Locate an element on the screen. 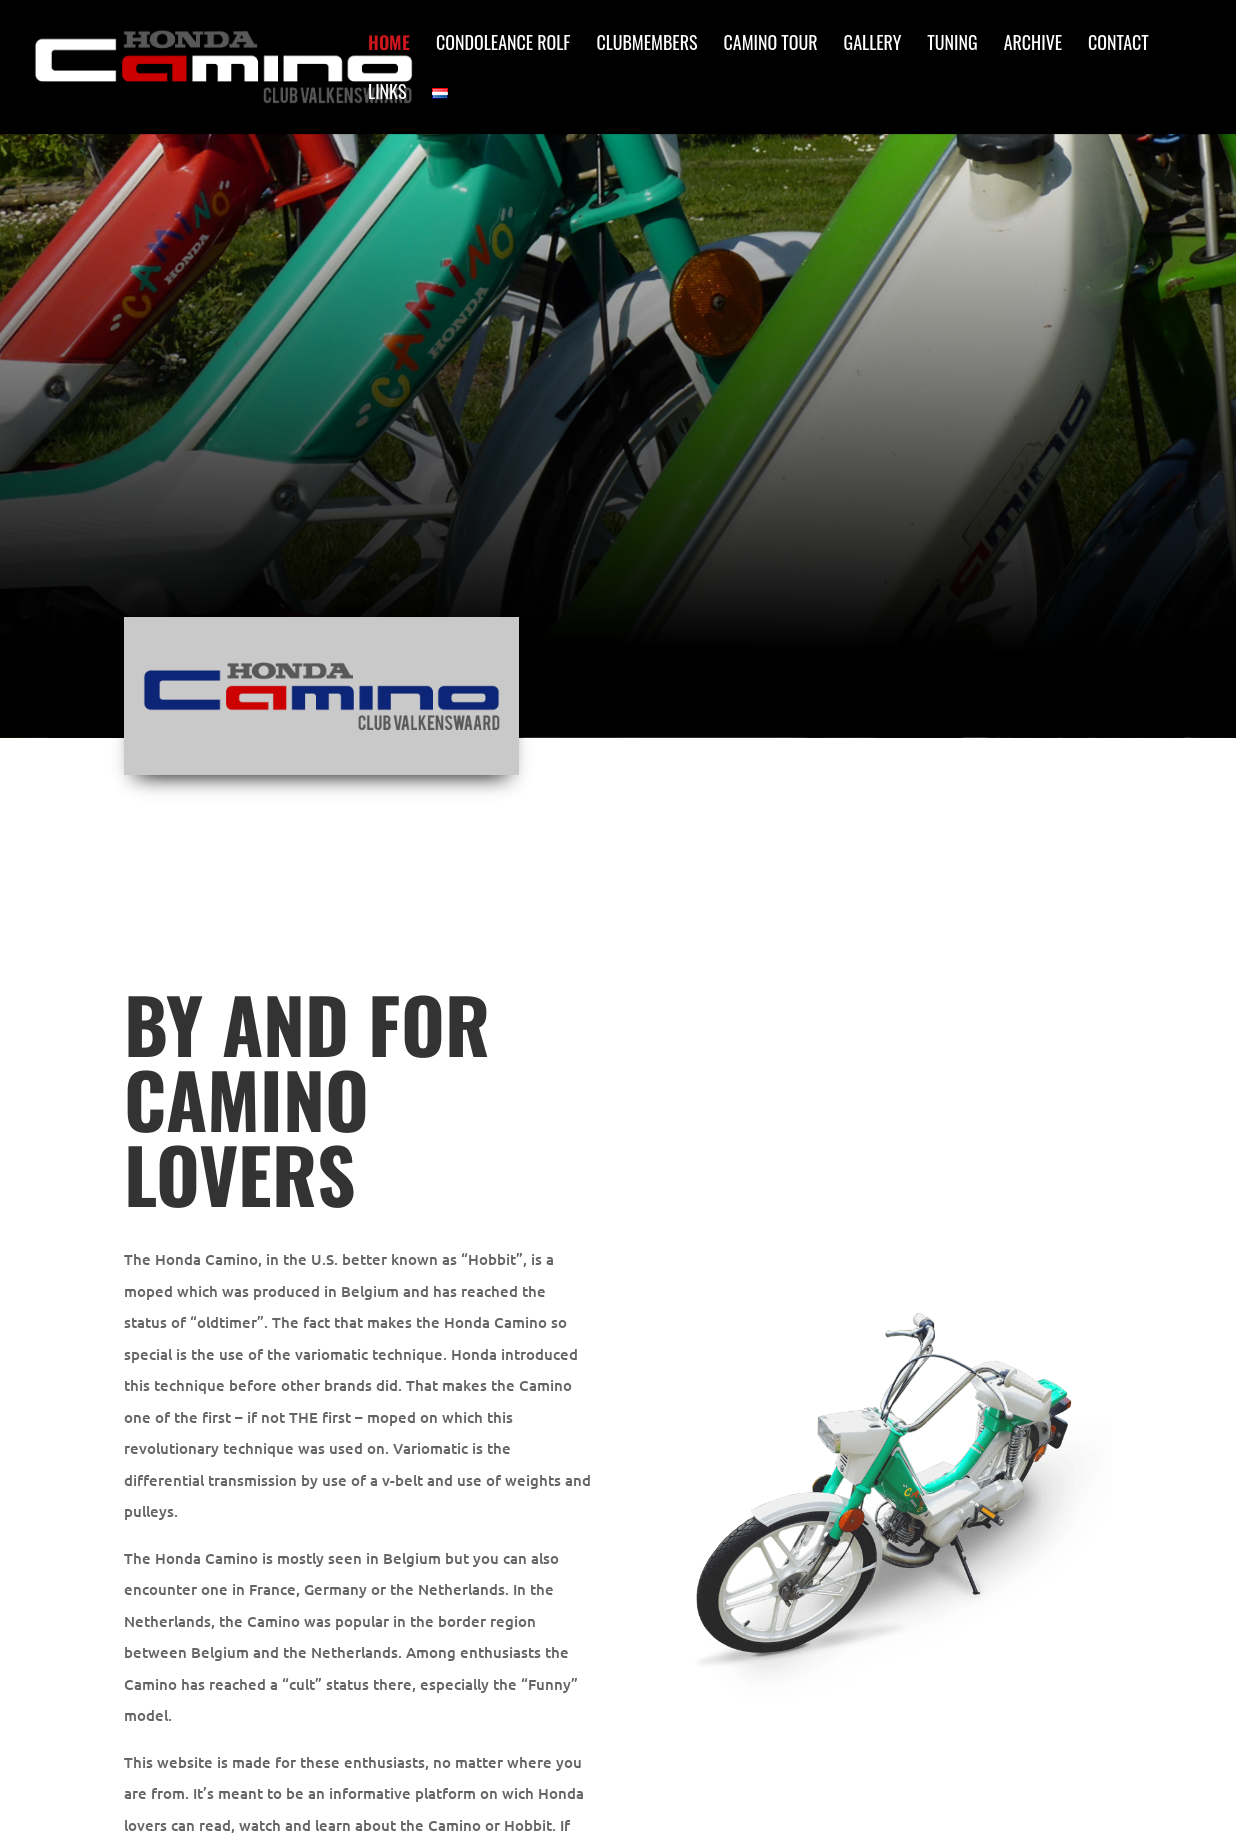 Image resolution: width=1236 pixels, height=1842 pixels. Clubmembers is located at coordinates (646, 45).